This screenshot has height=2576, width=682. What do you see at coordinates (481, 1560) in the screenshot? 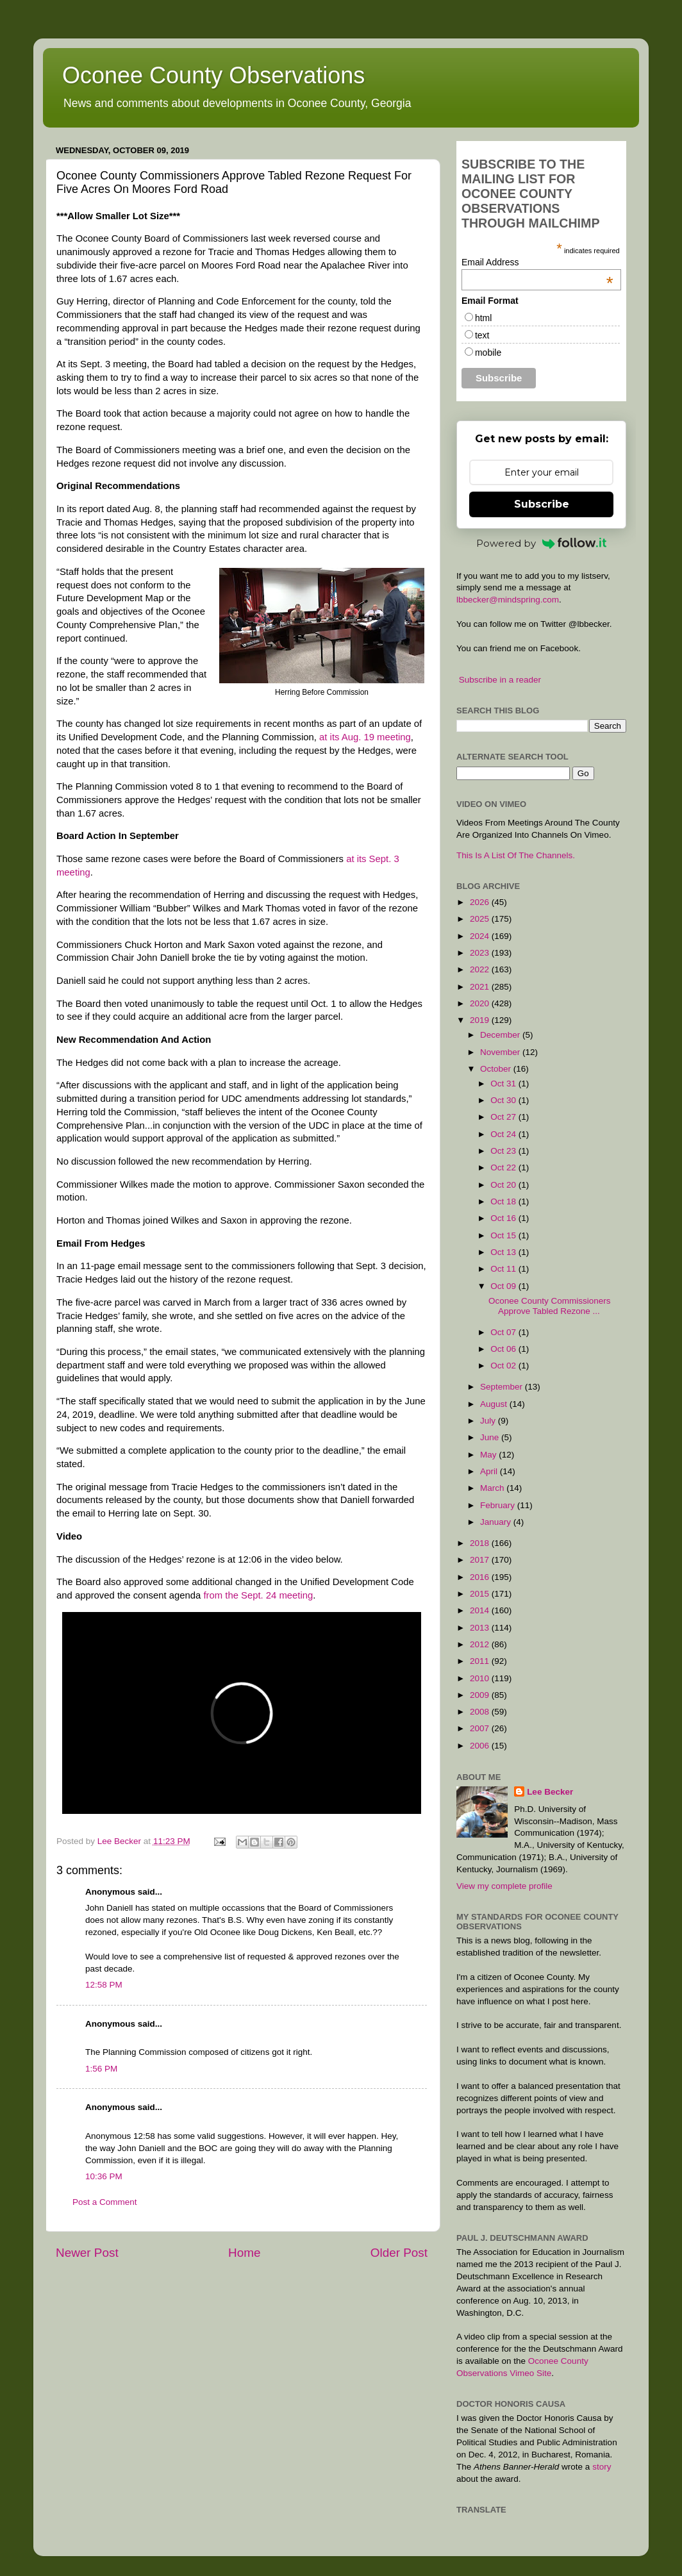
I see `2017` at bounding box center [481, 1560].